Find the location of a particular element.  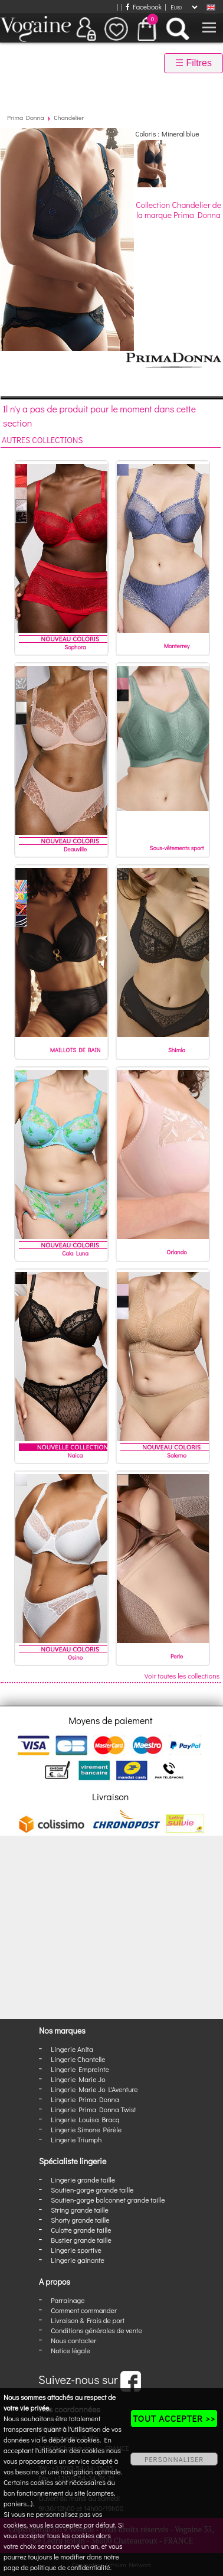

Chandelier is located at coordinates (69, 117).